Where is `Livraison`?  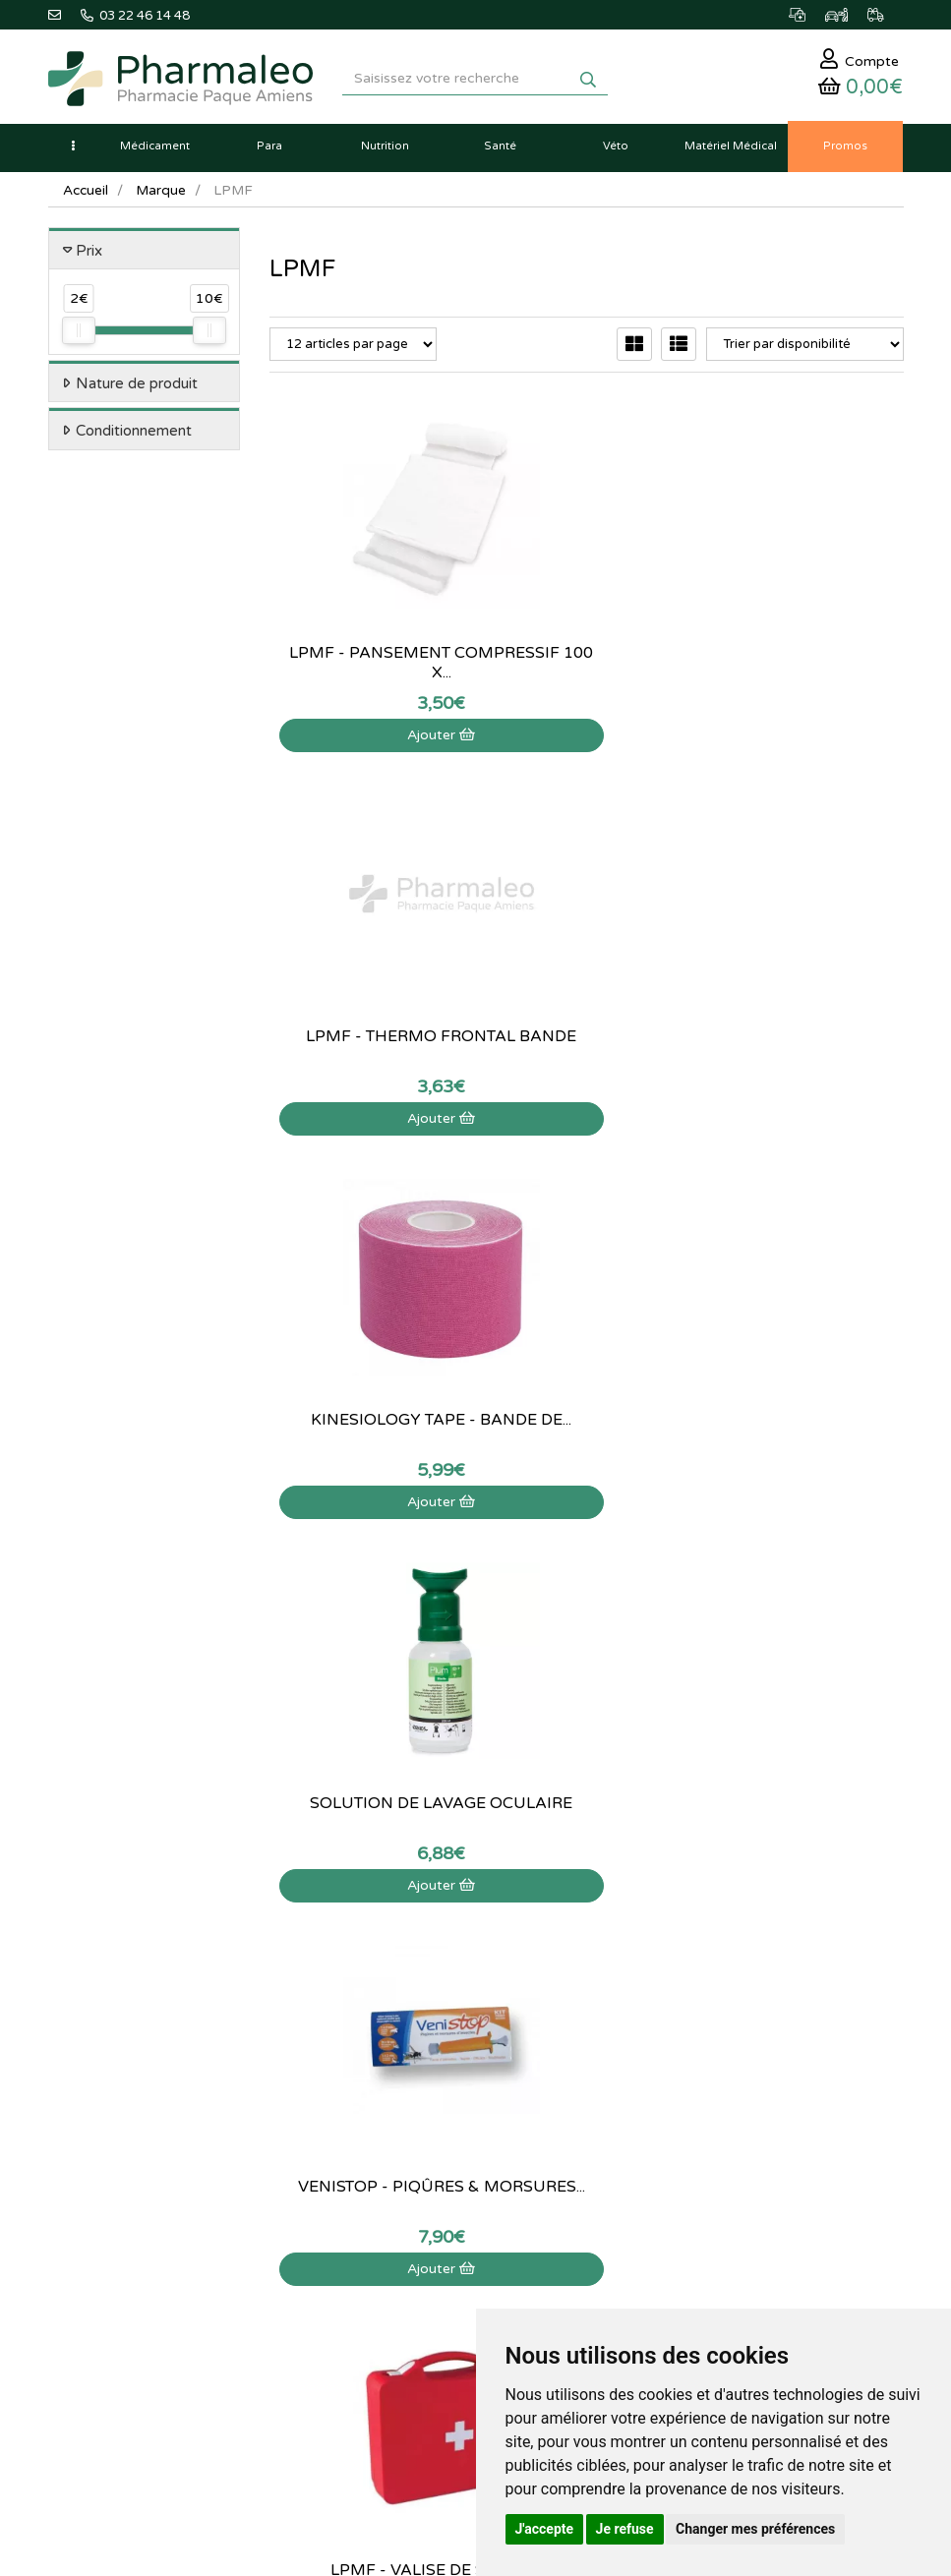 Livraison is located at coordinates (662, 2004).